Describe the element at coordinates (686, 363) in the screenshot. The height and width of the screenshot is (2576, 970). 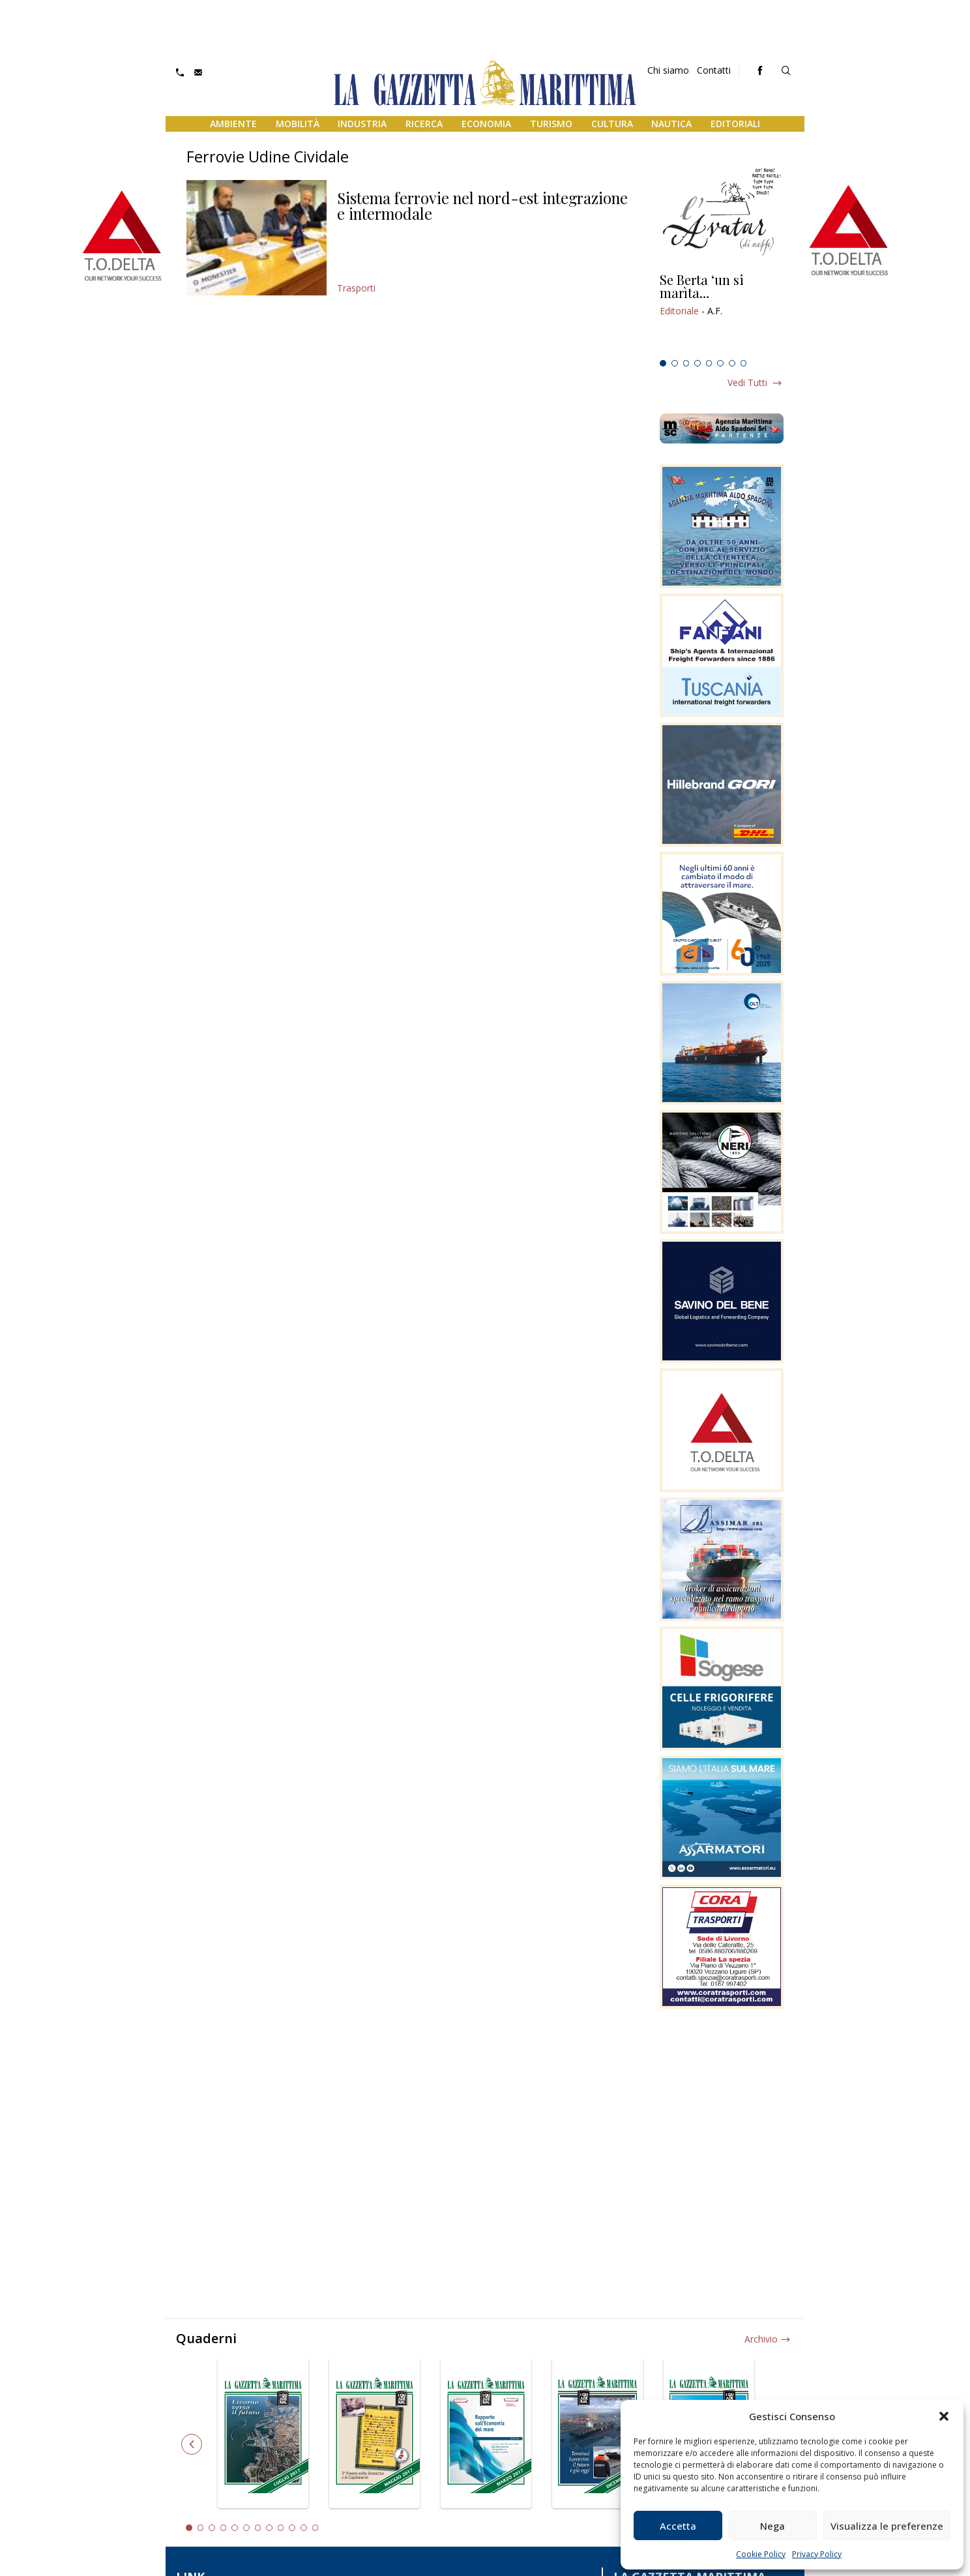
I see `3 [tab]` at that location.